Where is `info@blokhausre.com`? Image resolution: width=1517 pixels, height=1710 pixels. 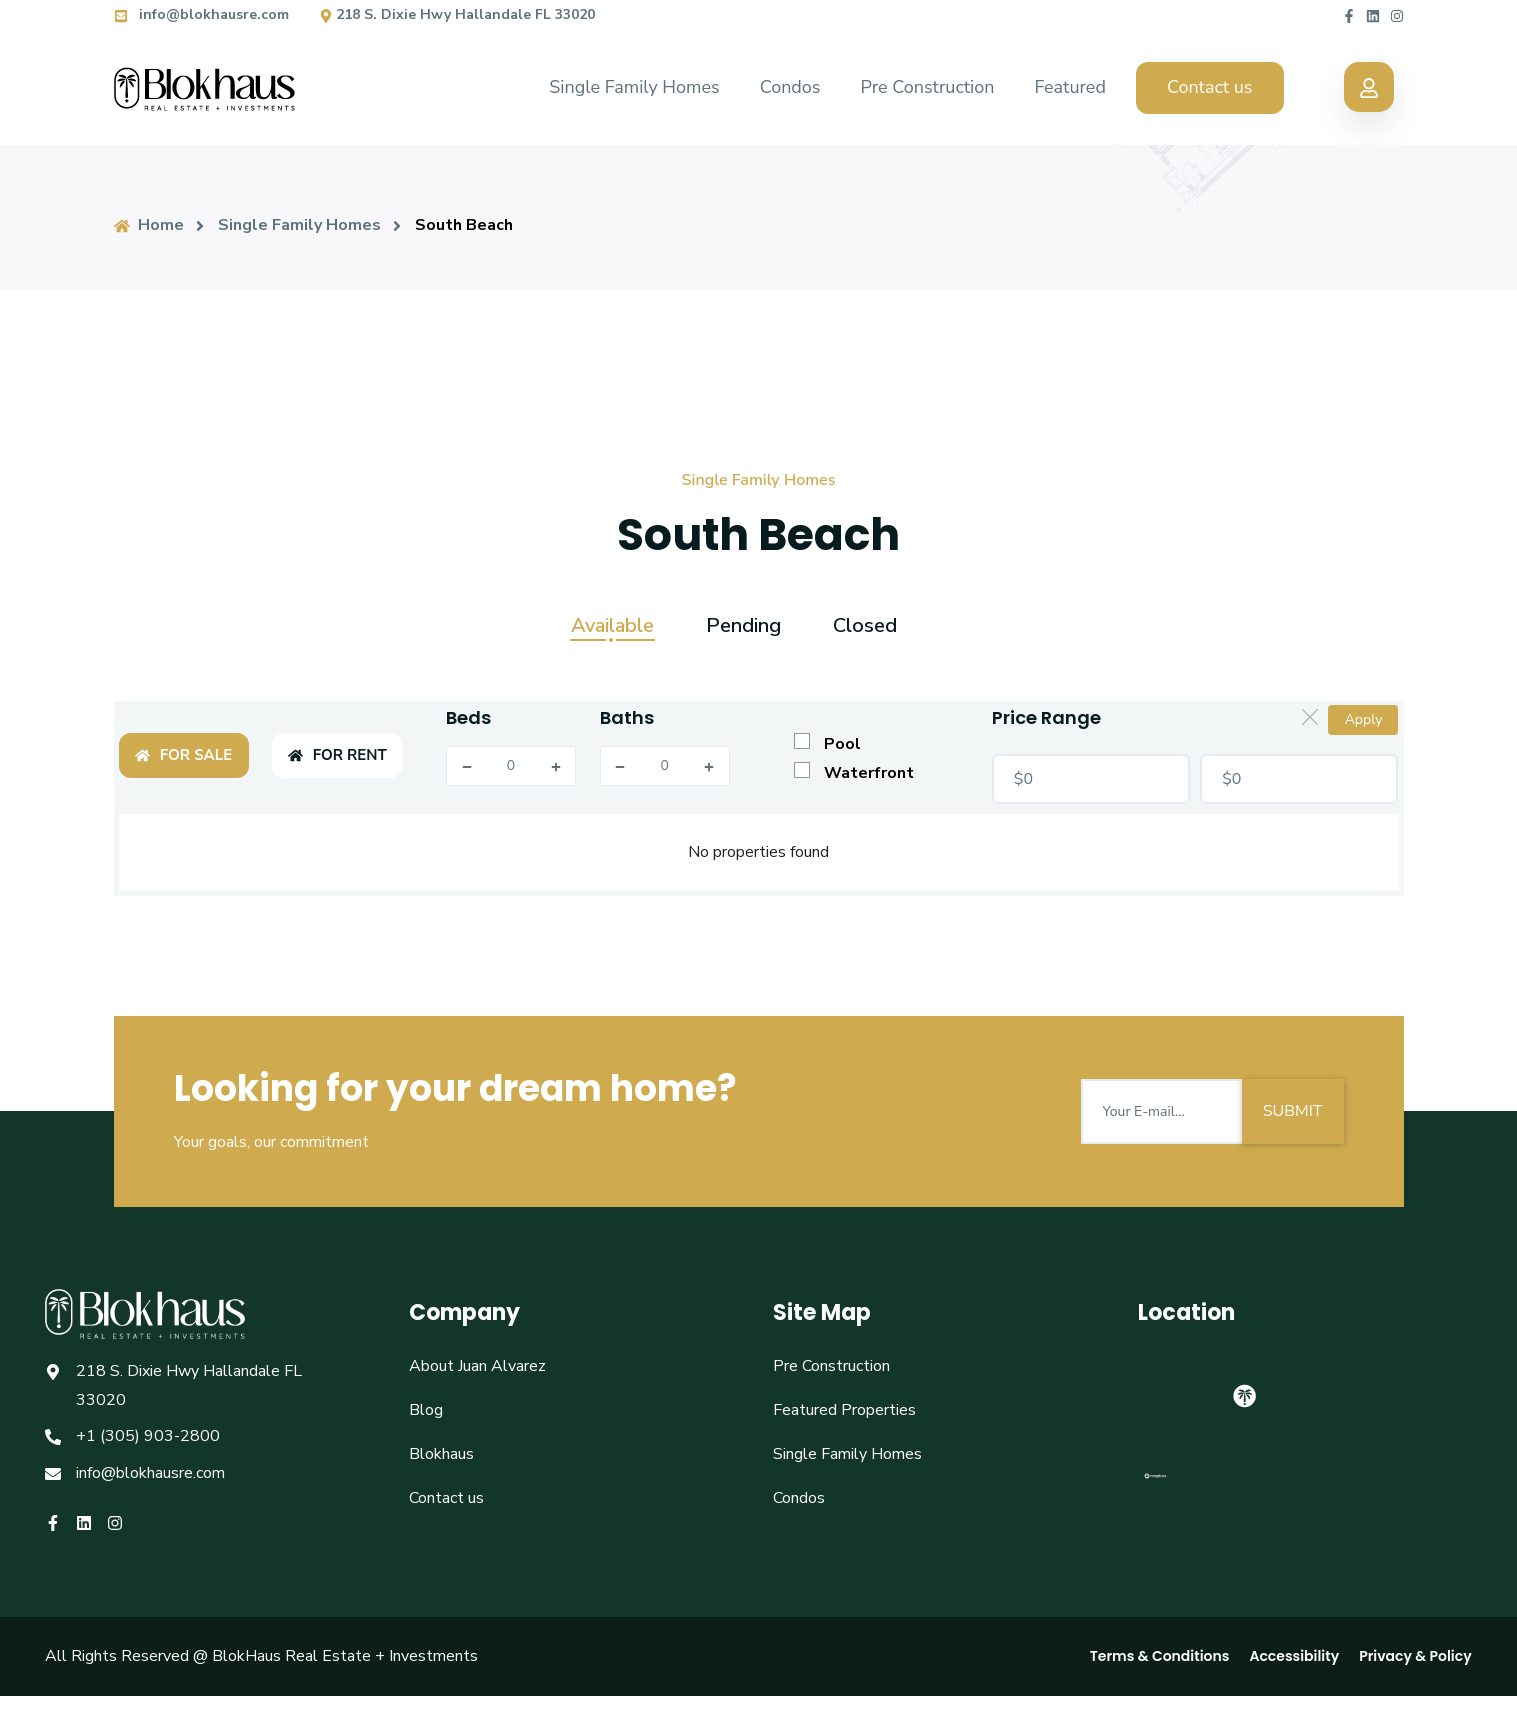
info@blokhausre.com is located at coordinates (201, 14).